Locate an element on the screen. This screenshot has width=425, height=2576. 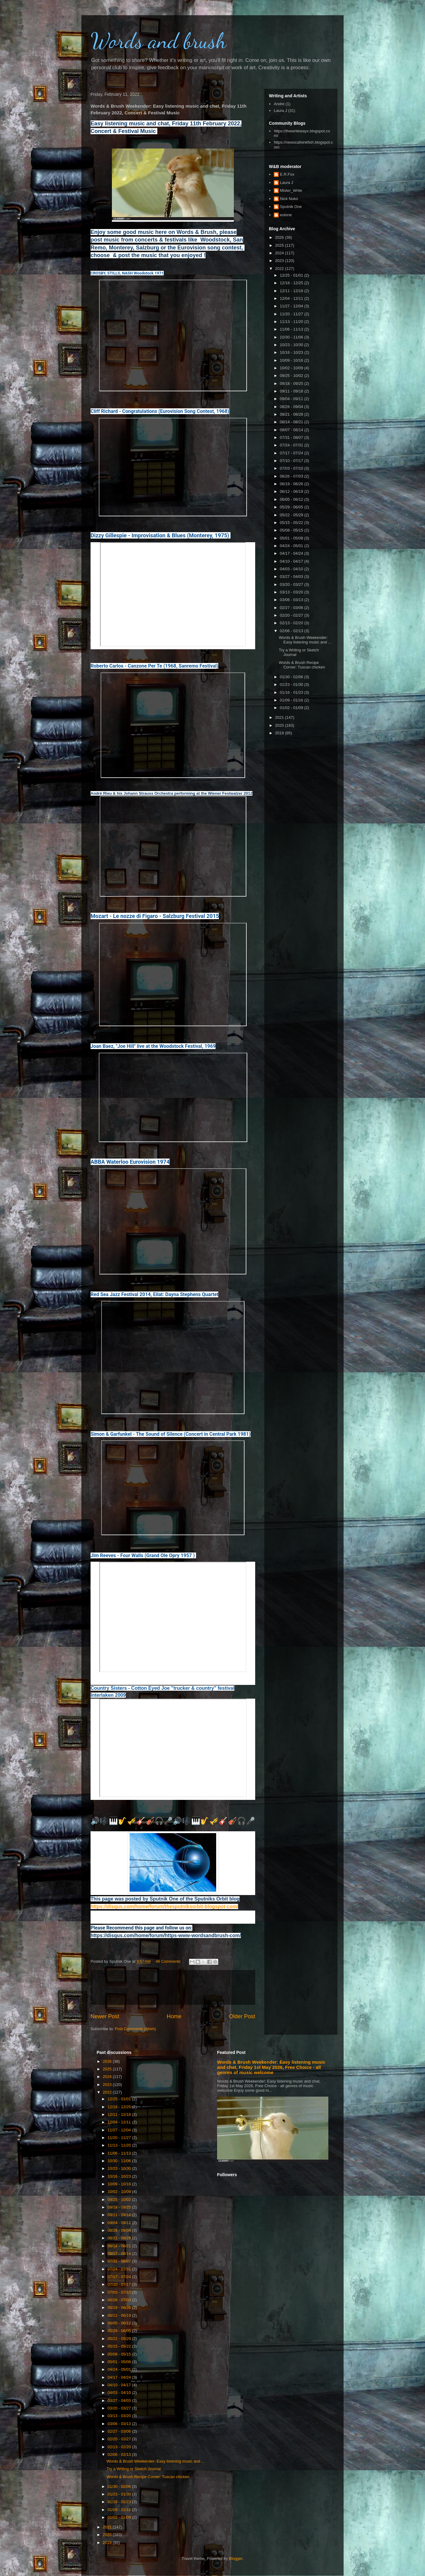
Words and brush is located at coordinates (159, 41).